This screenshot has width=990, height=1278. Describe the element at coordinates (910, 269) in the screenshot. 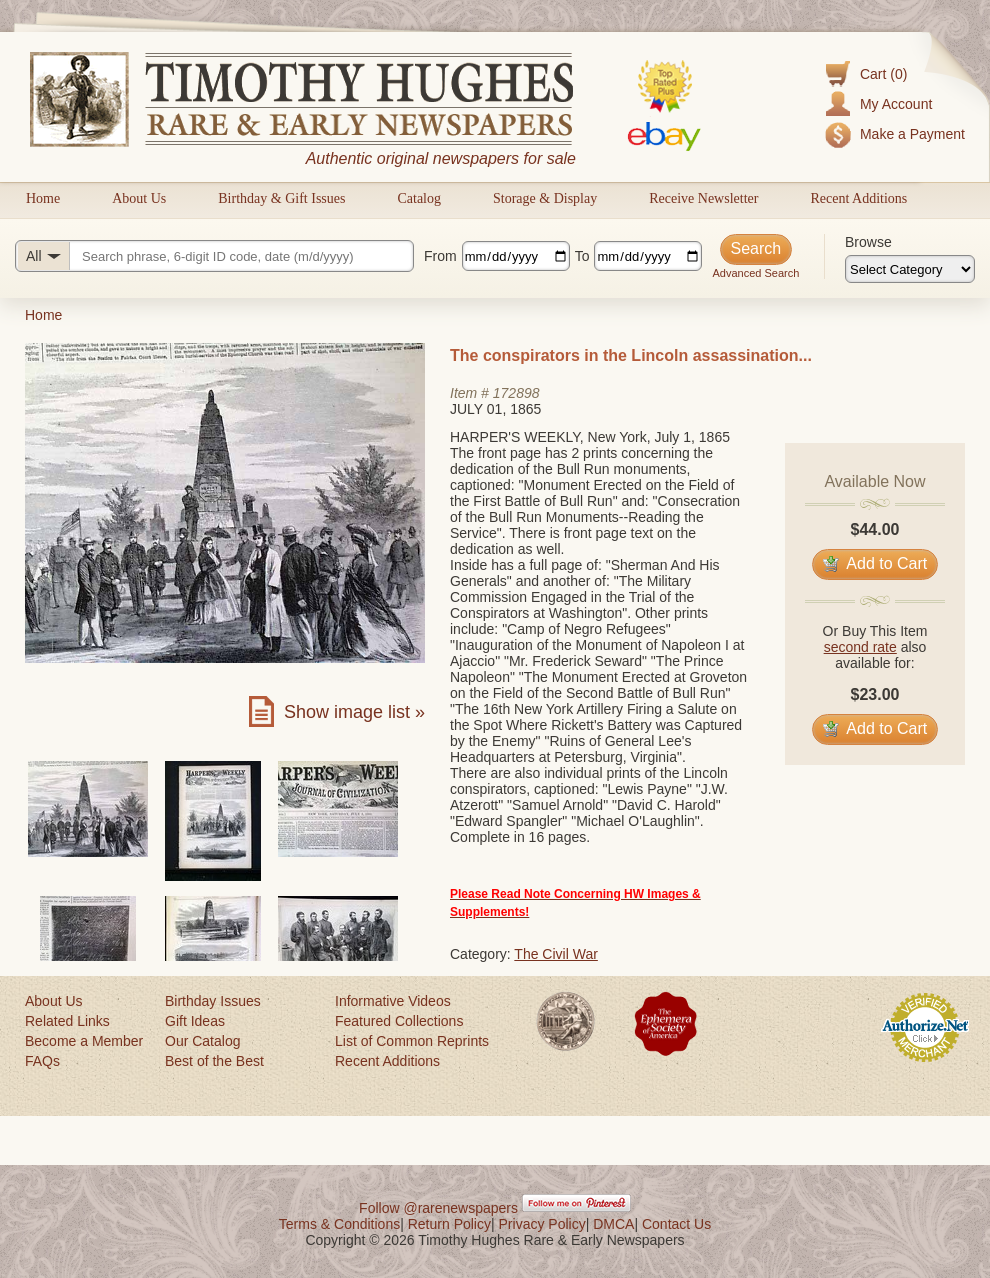

I see `[Browse categories]` at that location.